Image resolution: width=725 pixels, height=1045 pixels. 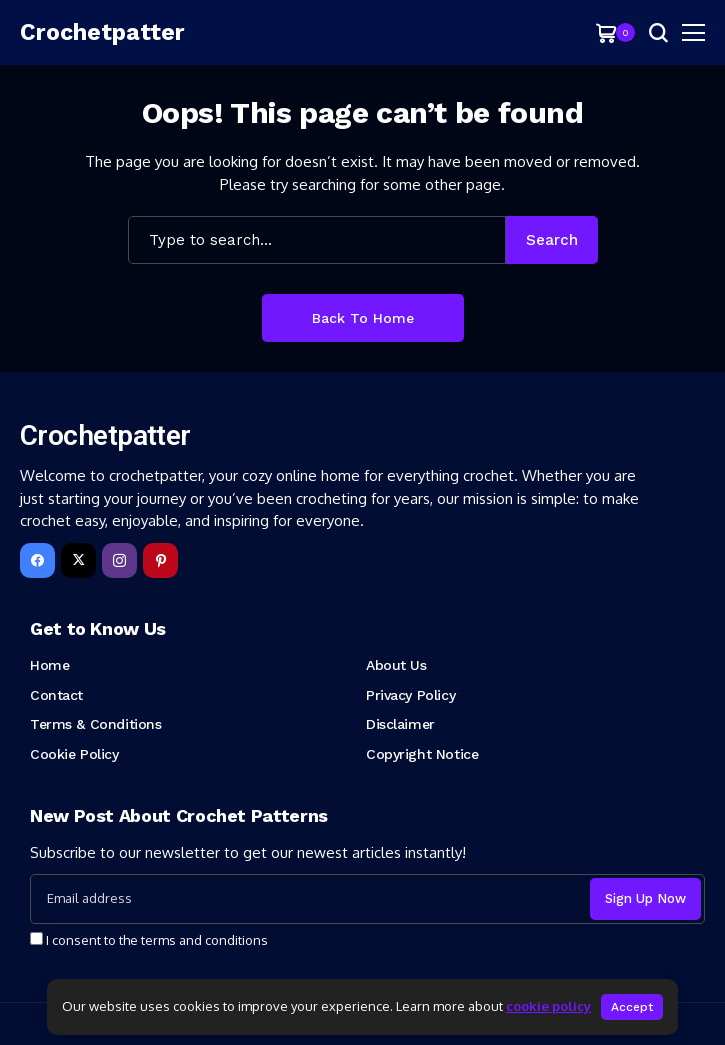 I want to click on Copyright Notice, so click(x=422, y=754).